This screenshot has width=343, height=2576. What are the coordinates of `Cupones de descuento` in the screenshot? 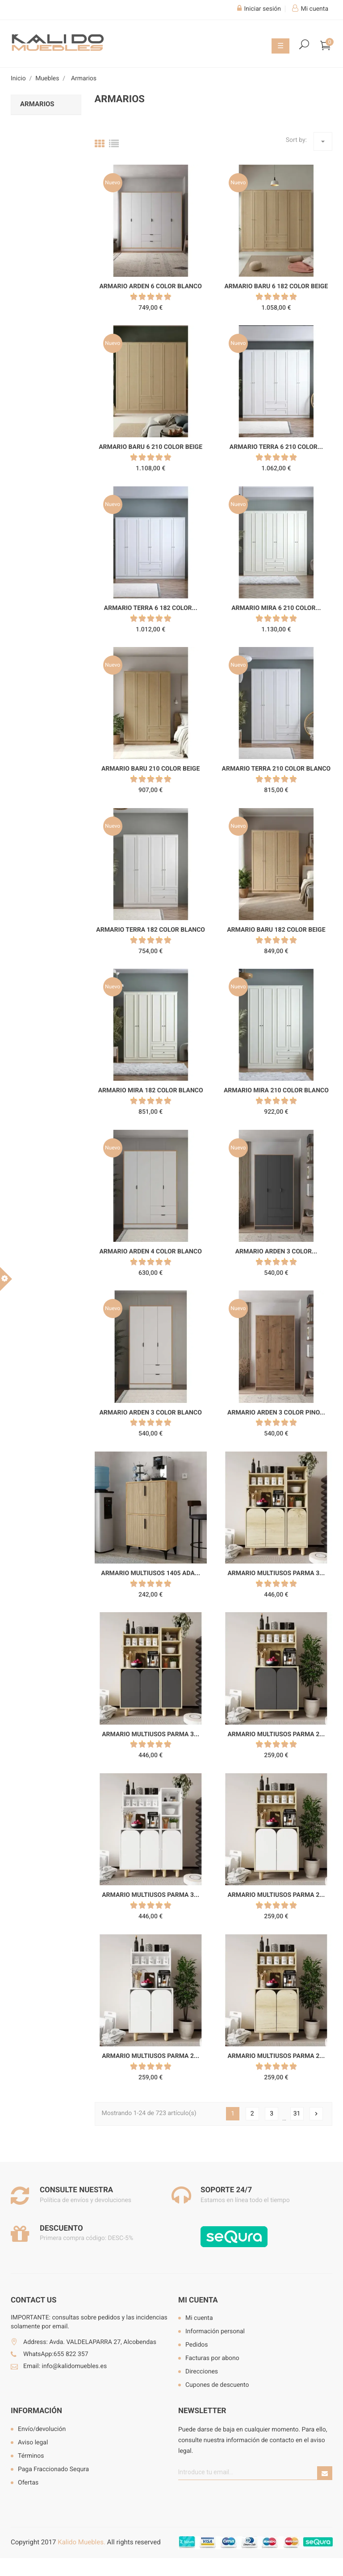 It's located at (217, 2385).